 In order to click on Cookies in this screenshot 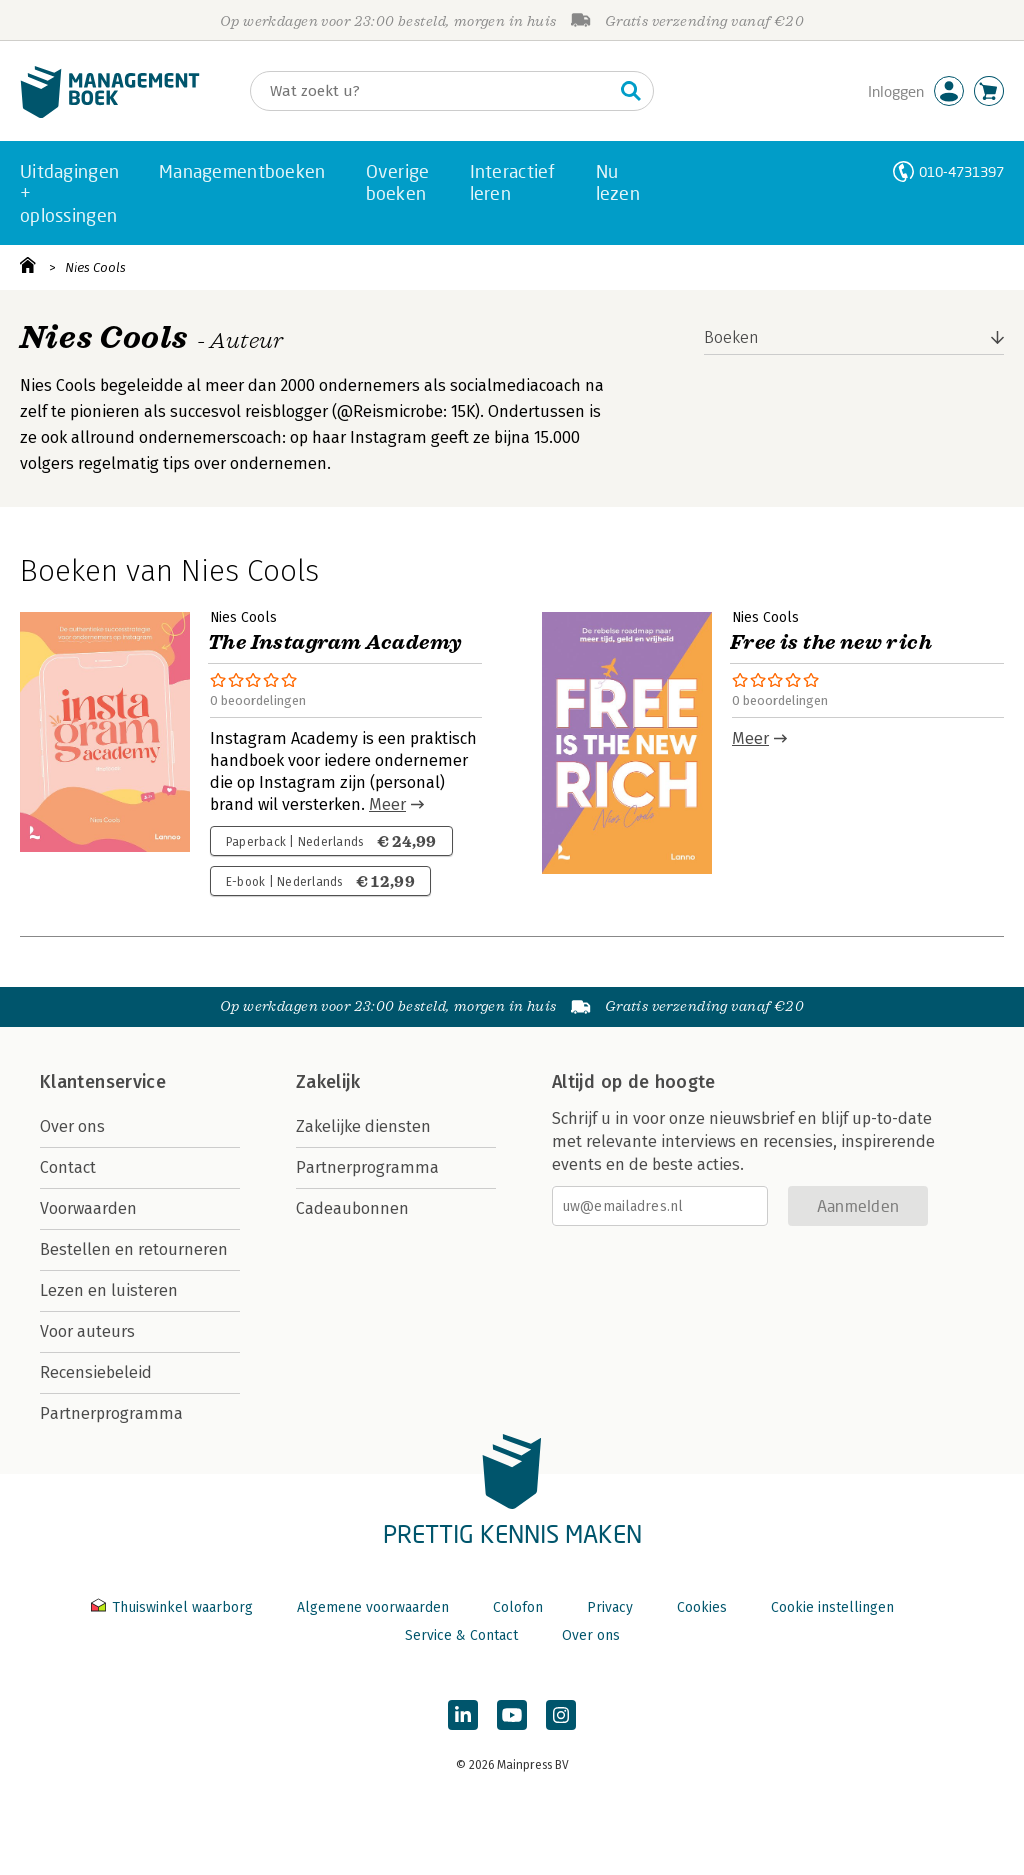, I will do `click(702, 1607)`.